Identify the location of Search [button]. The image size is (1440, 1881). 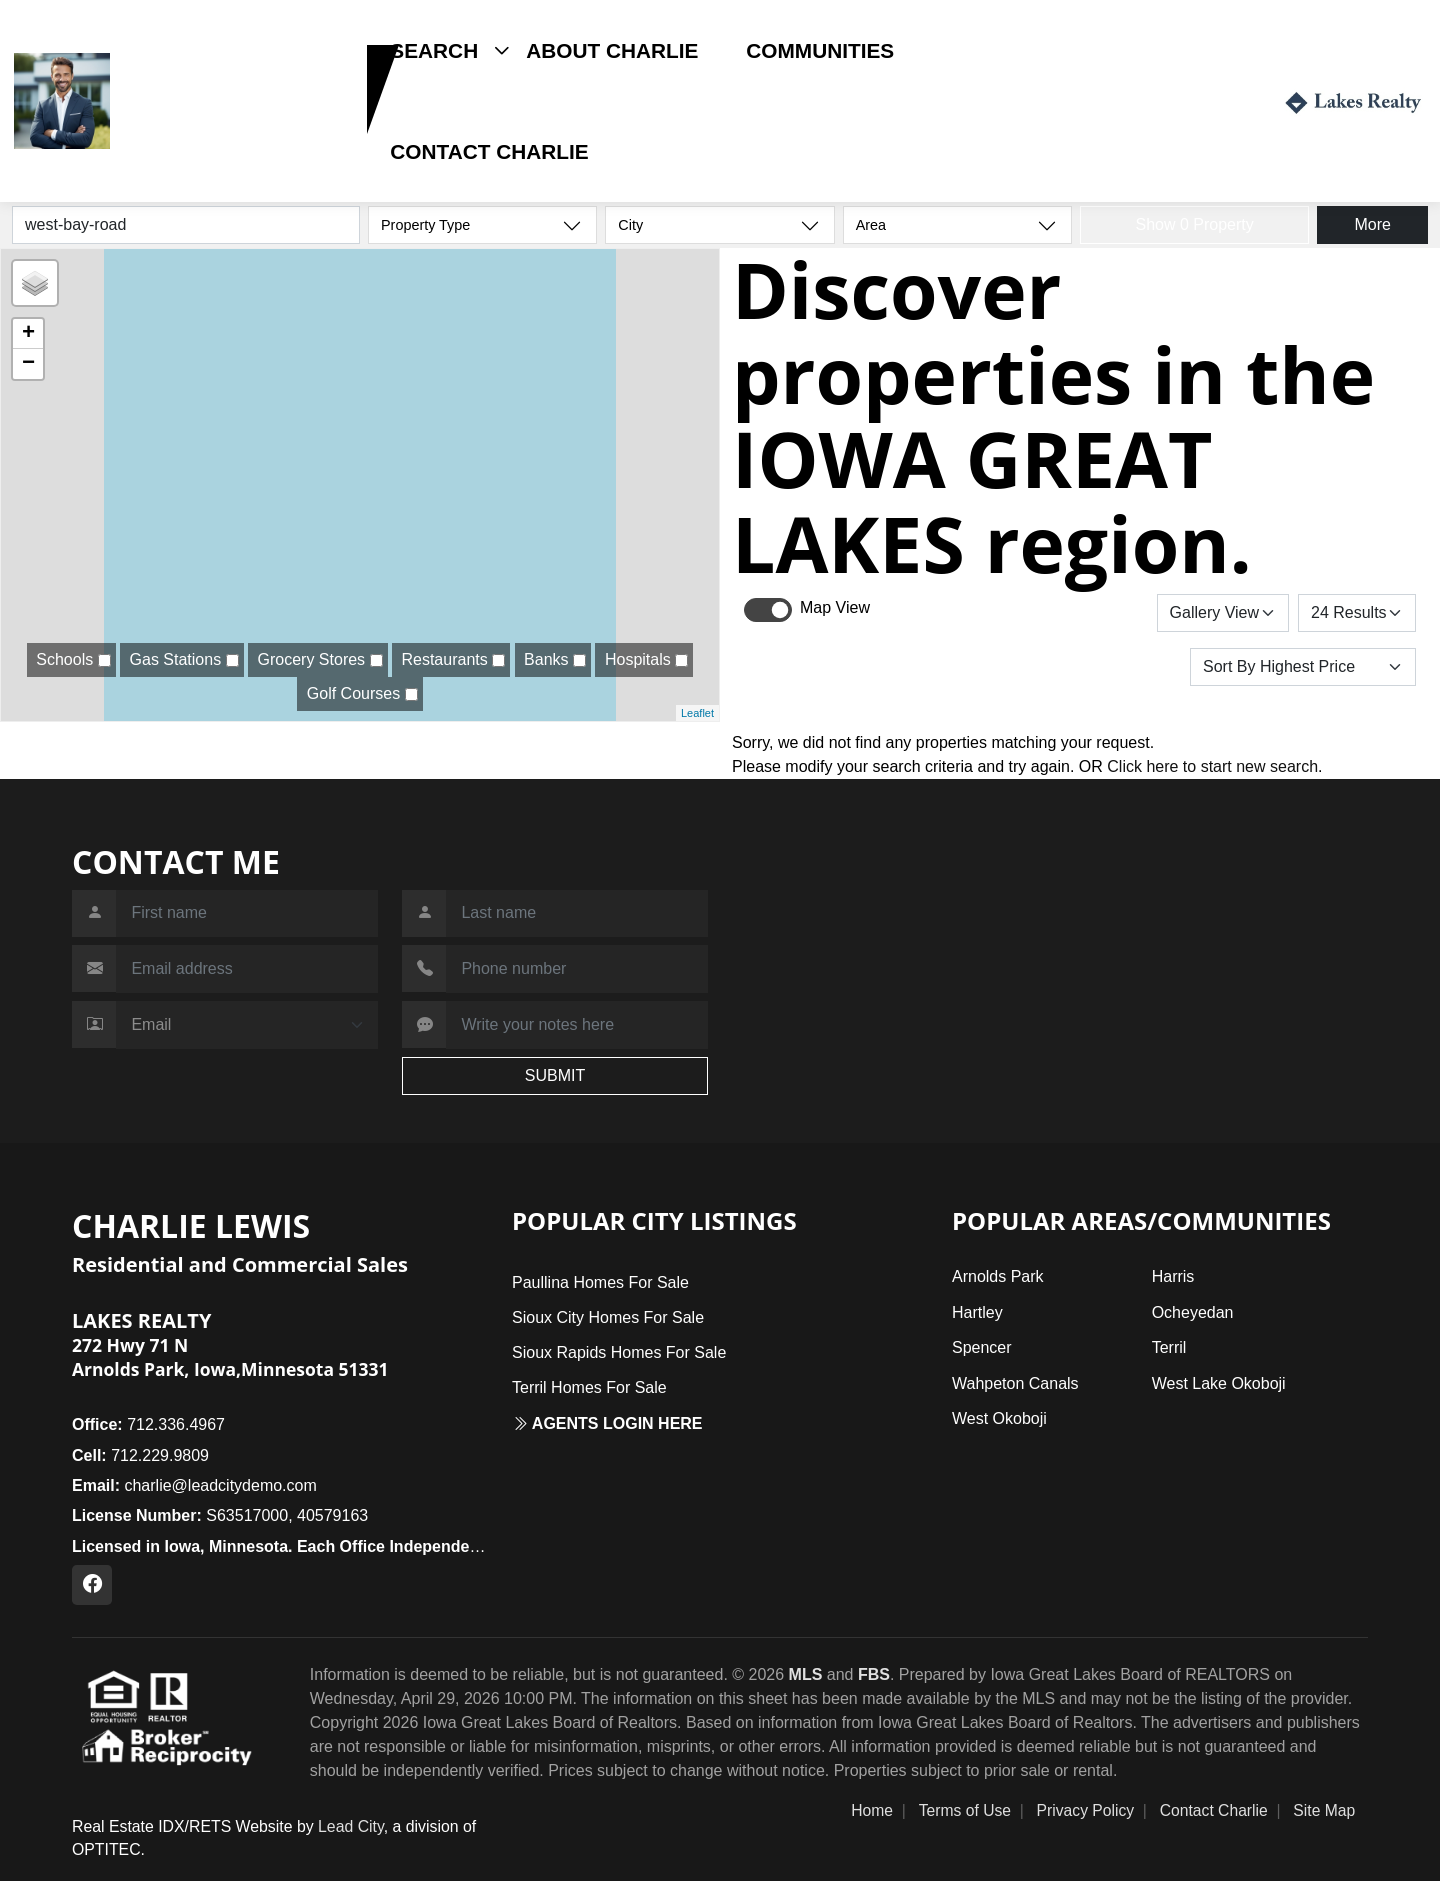
(434, 50).